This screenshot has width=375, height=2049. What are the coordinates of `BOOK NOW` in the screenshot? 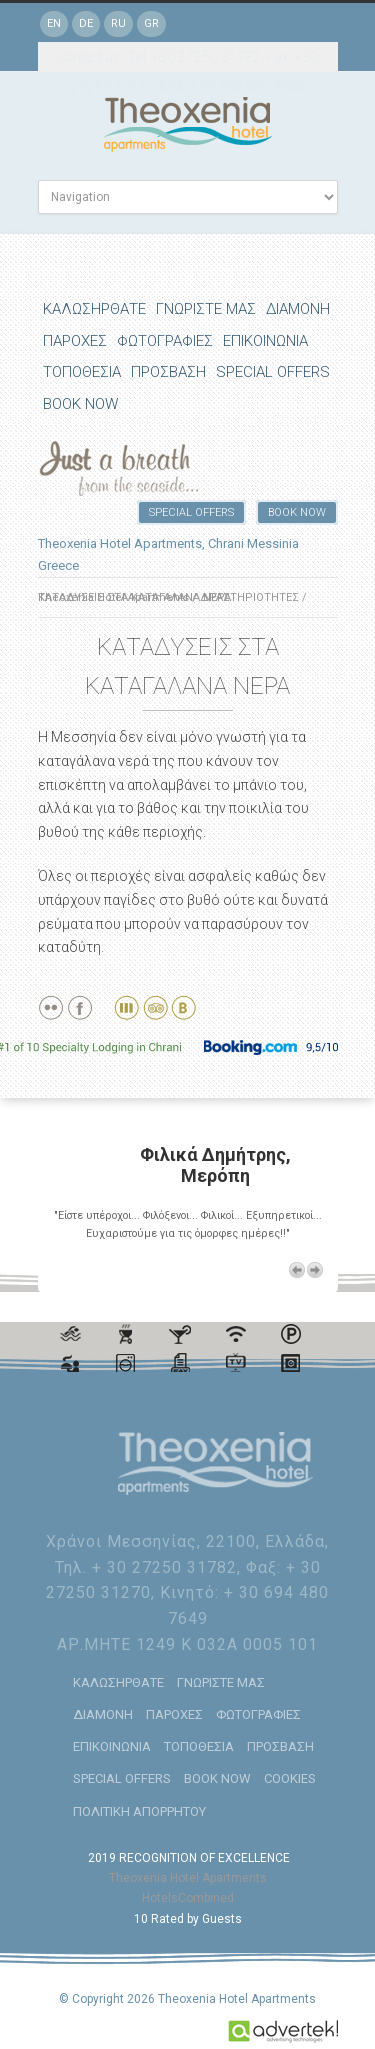 It's located at (80, 404).